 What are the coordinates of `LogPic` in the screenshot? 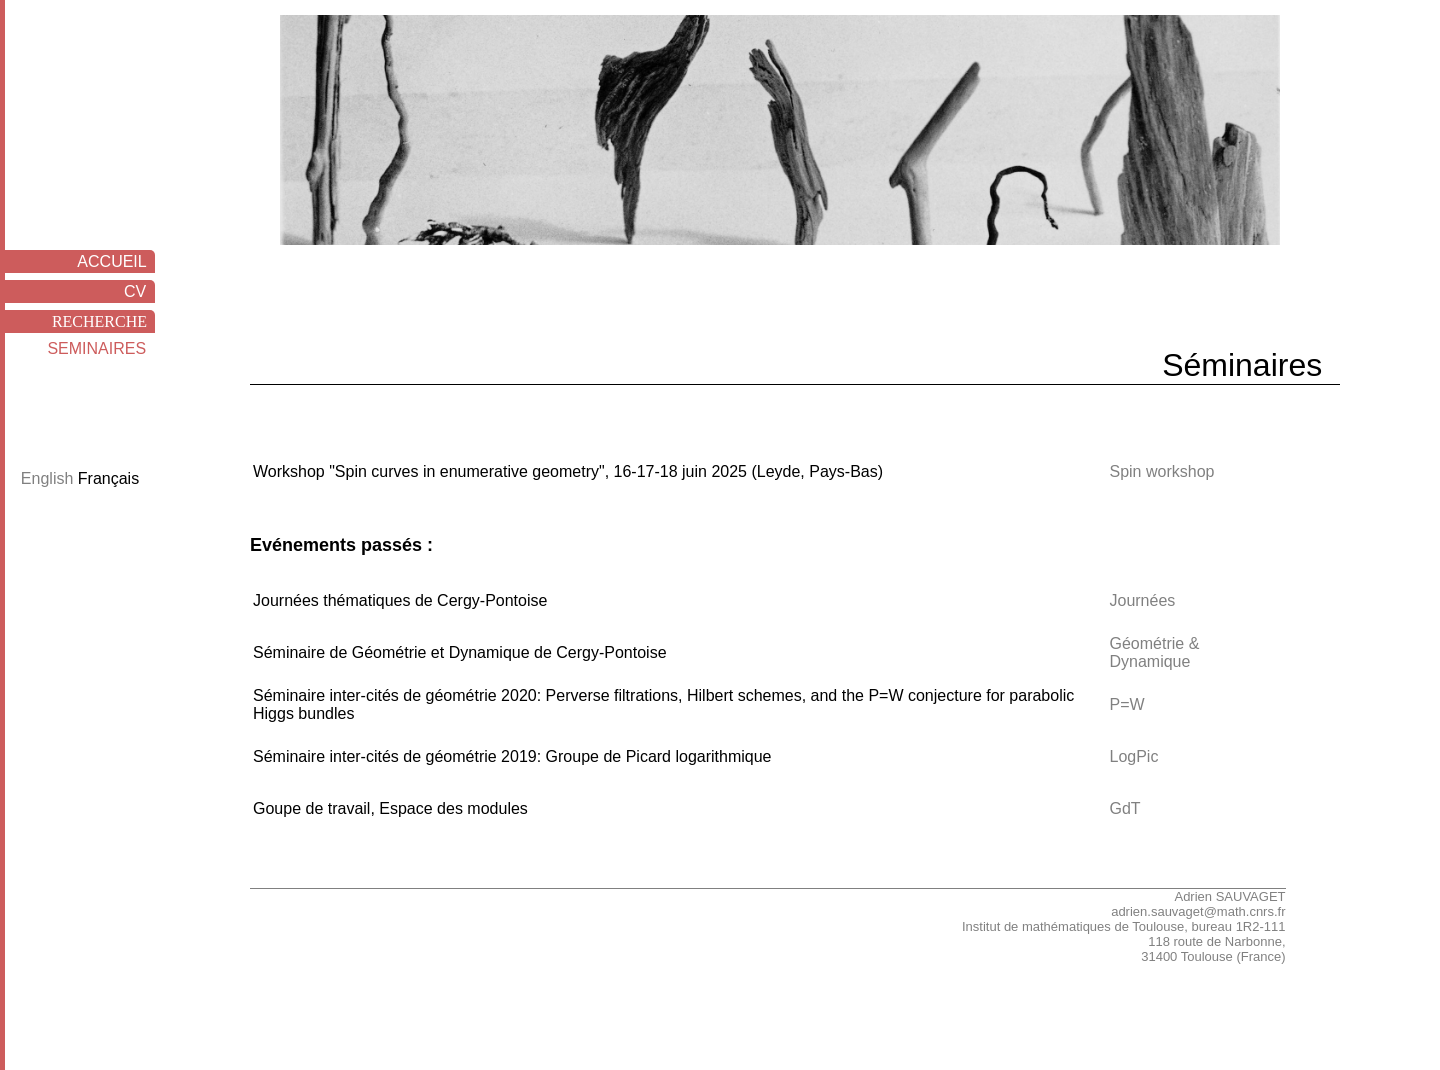 It's located at (1133, 756).